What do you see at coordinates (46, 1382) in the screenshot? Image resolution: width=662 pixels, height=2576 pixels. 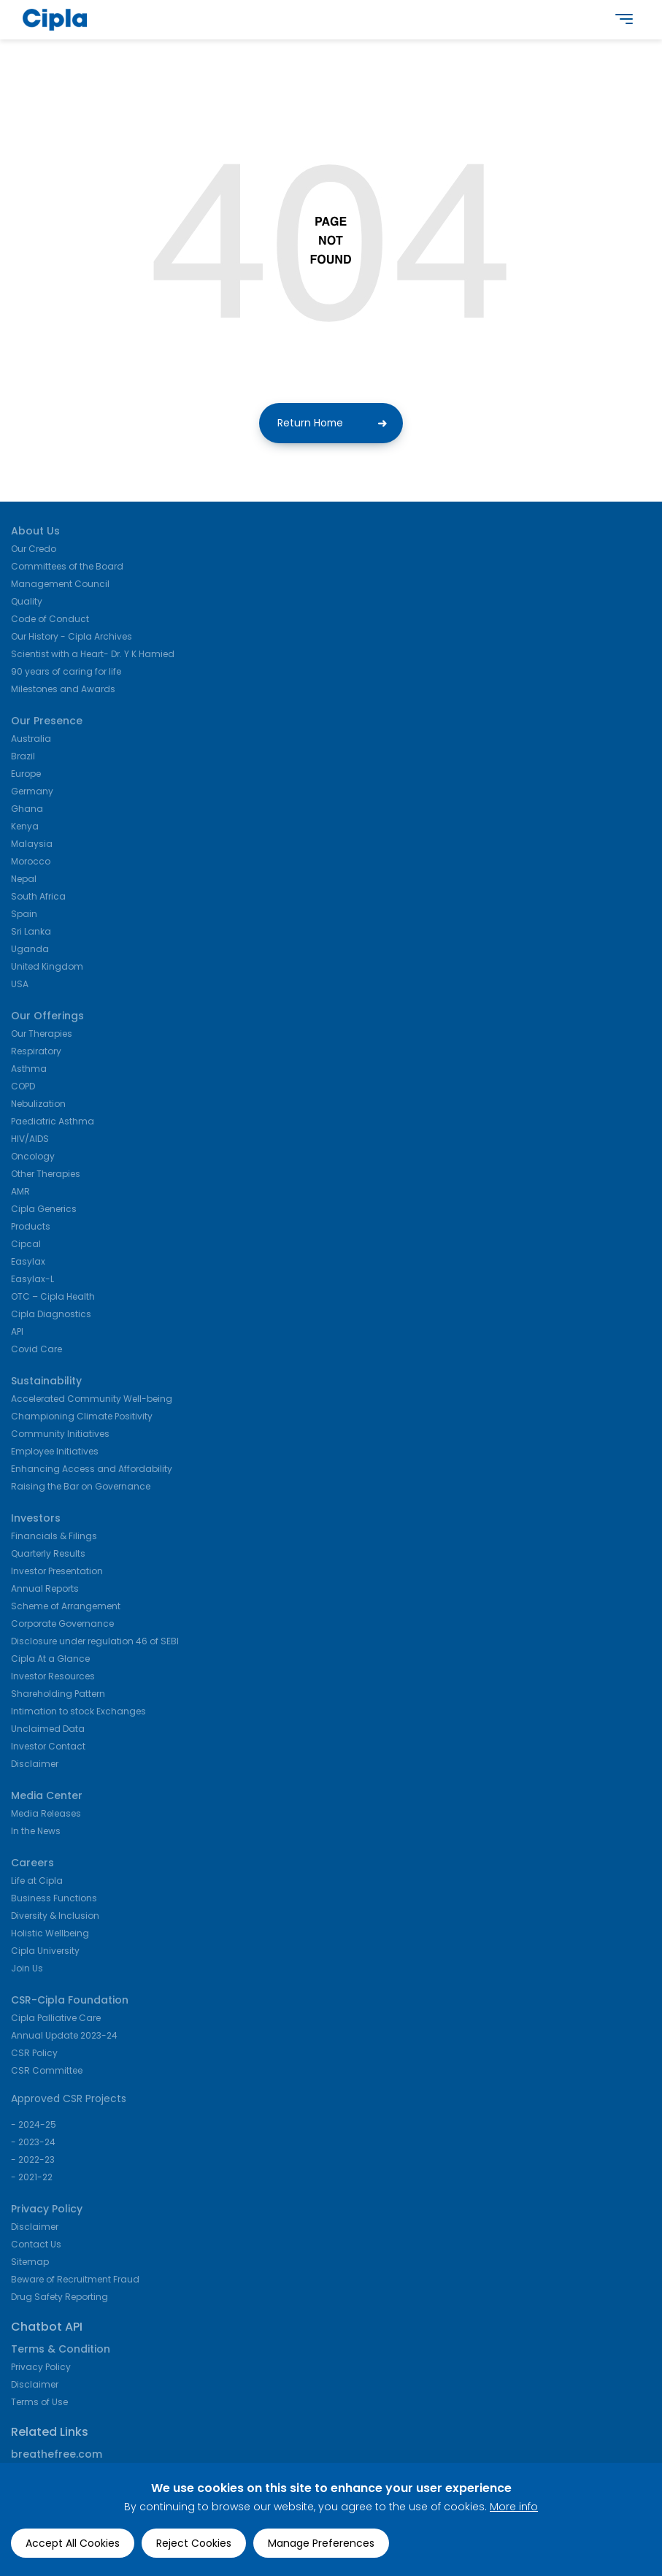 I see `Sustainability` at bounding box center [46, 1382].